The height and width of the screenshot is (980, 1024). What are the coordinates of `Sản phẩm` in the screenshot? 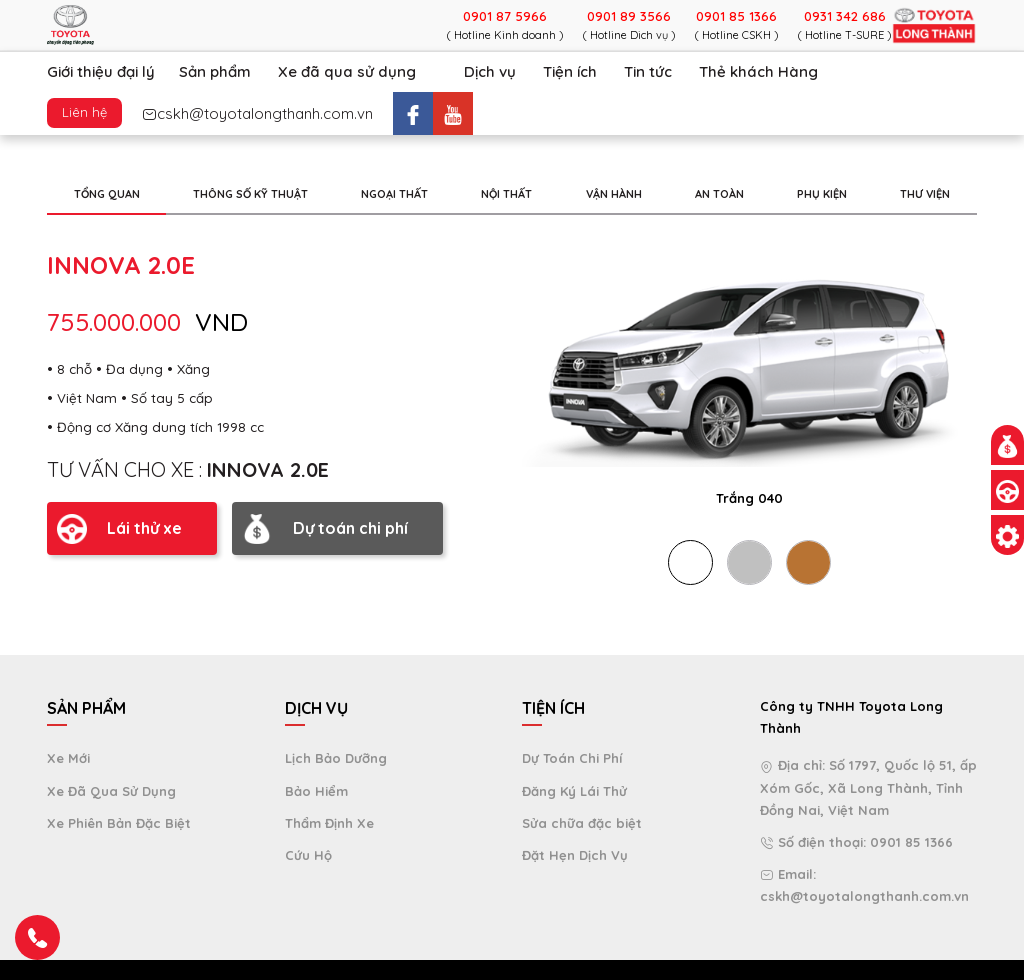 It's located at (215, 71).